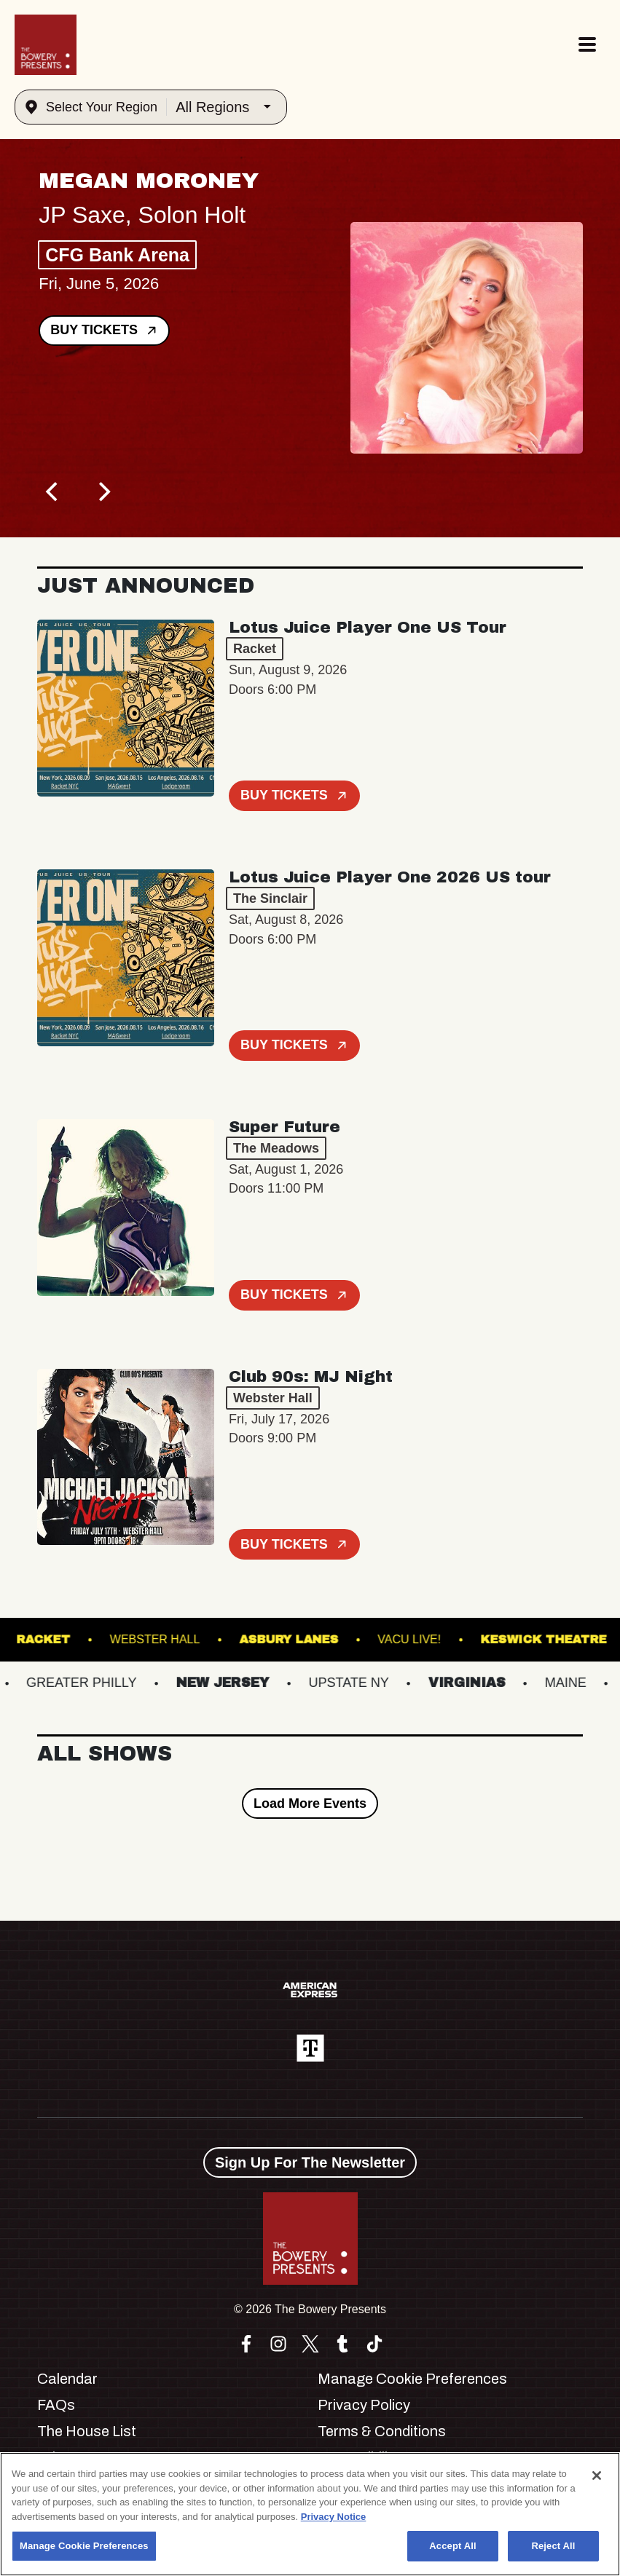  What do you see at coordinates (382, 2431) in the screenshot?
I see `Terms & Conditions` at bounding box center [382, 2431].